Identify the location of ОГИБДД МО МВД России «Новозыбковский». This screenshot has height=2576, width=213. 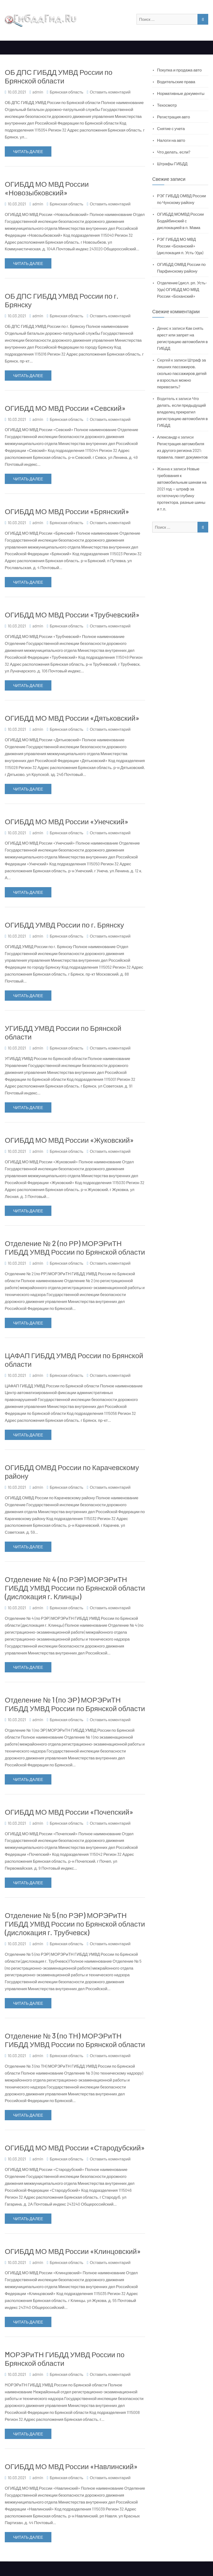
(47, 188).